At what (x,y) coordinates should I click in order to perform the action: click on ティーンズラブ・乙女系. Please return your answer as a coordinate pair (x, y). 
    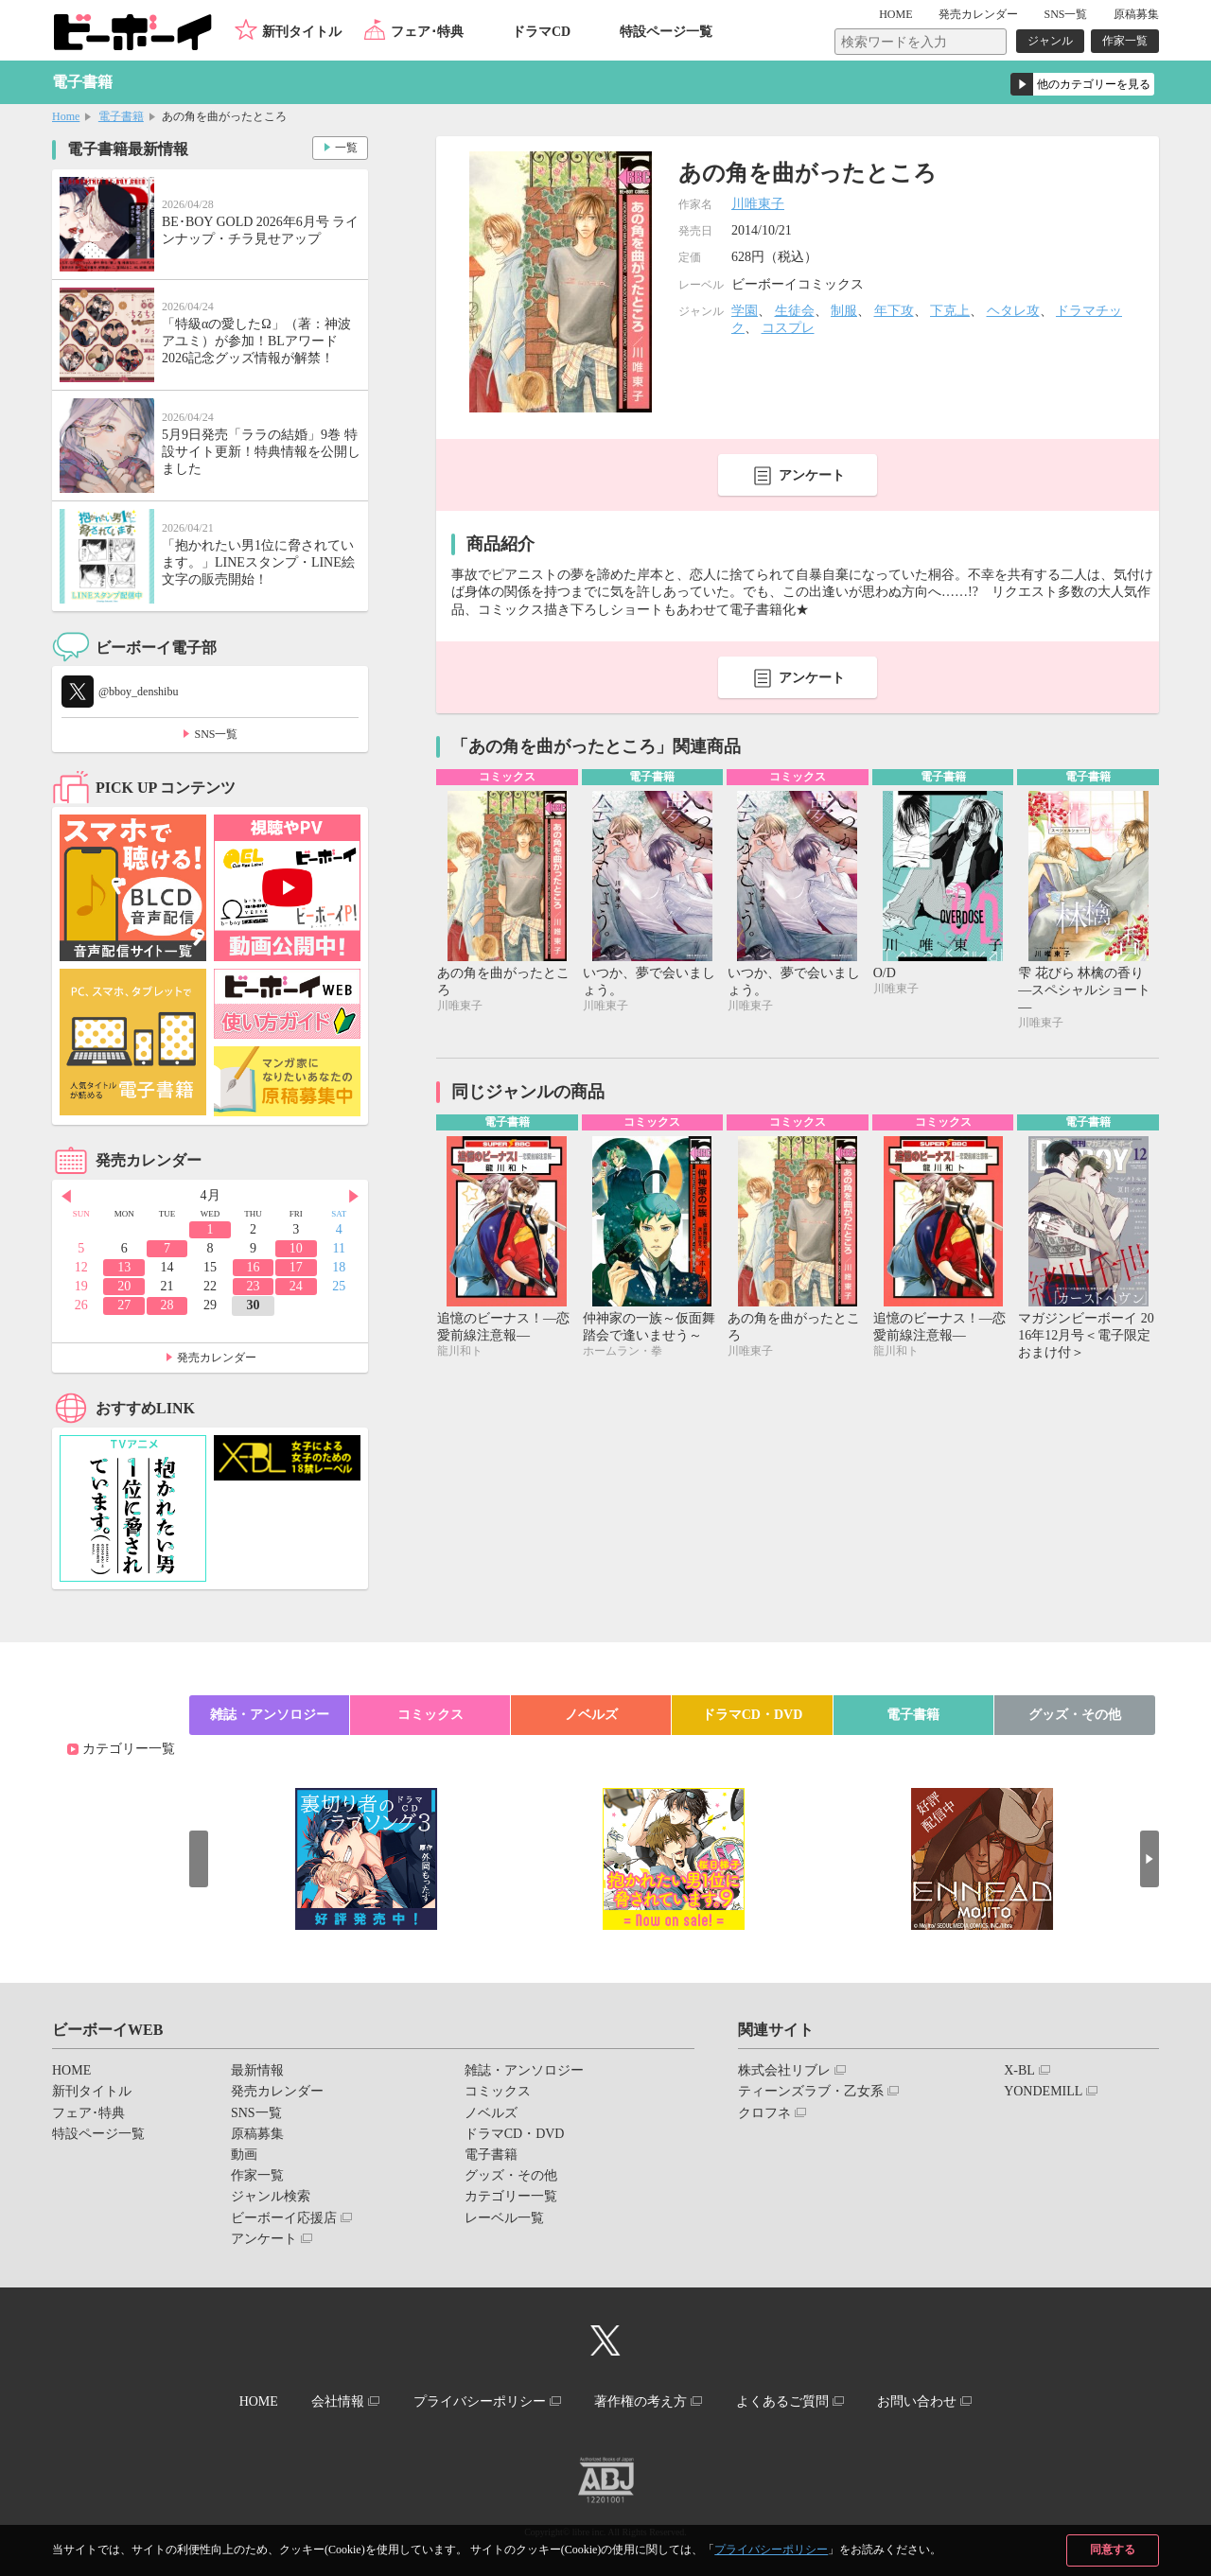
    Looking at the image, I should click on (811, 2091).